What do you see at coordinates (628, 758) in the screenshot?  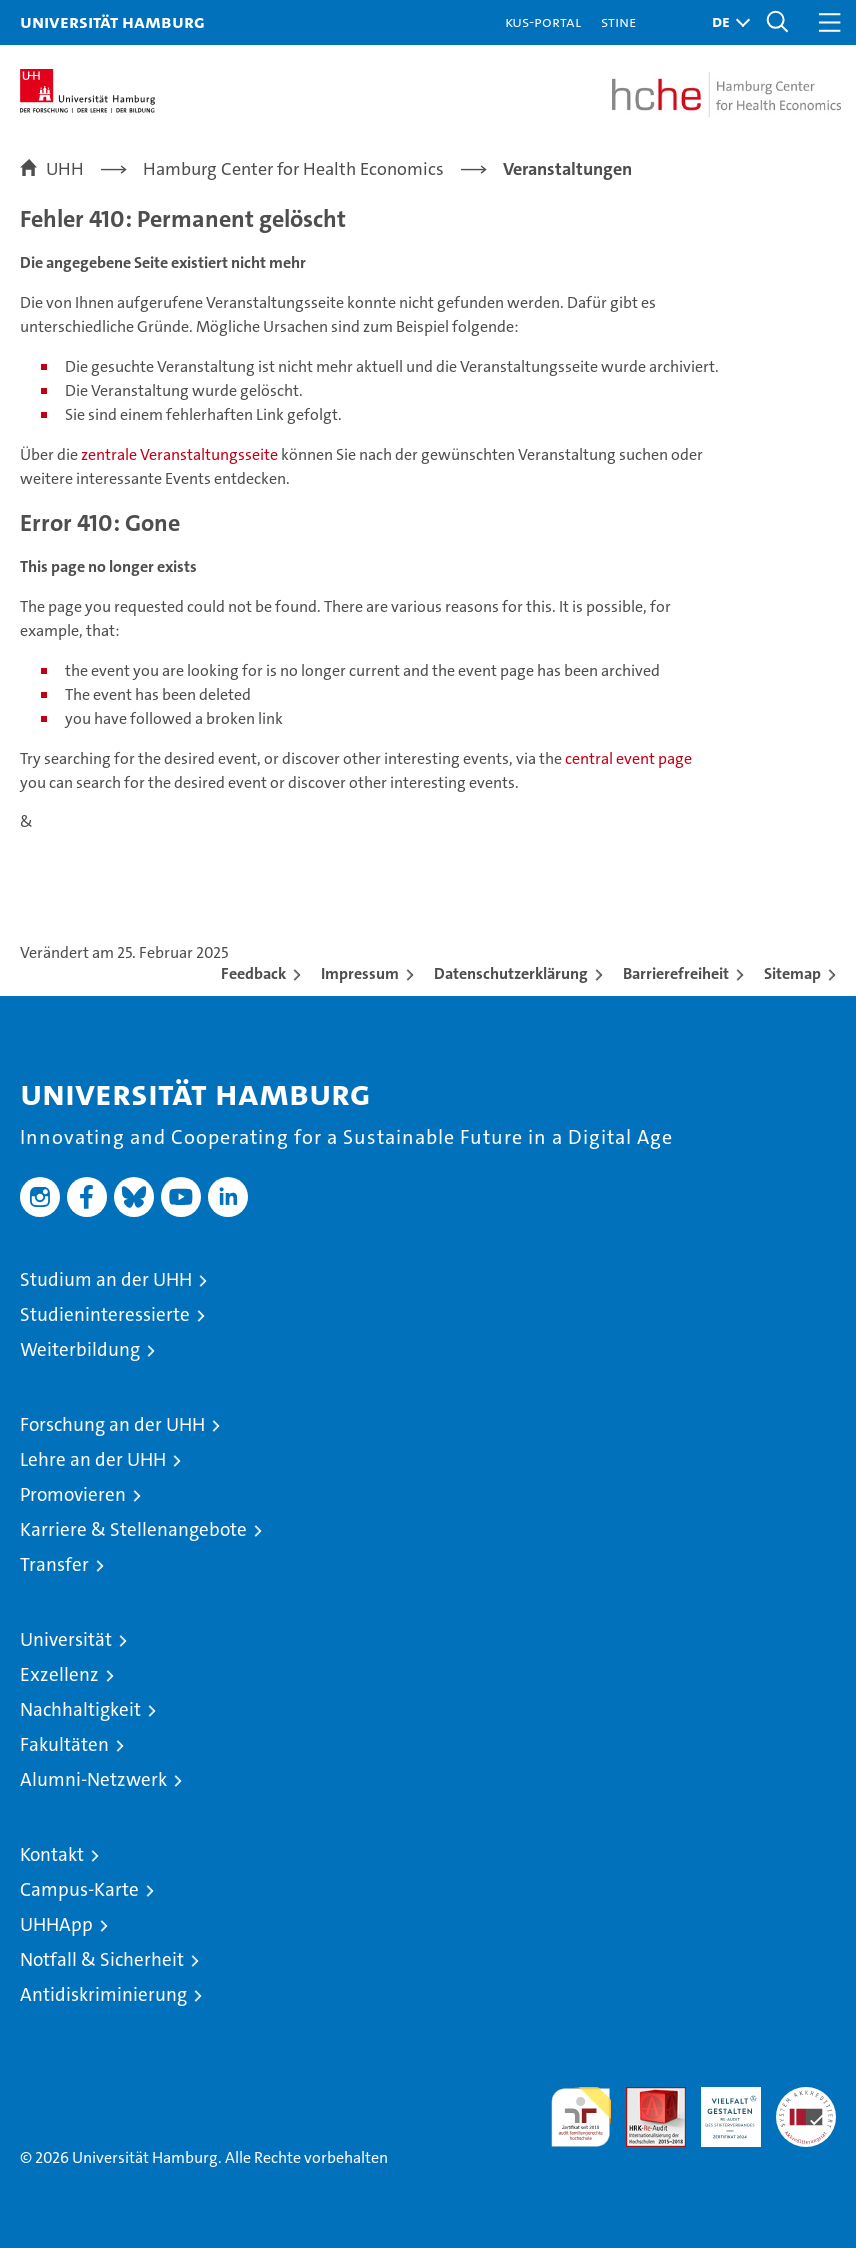 I see `central event page` at bounding box center [628, 758].